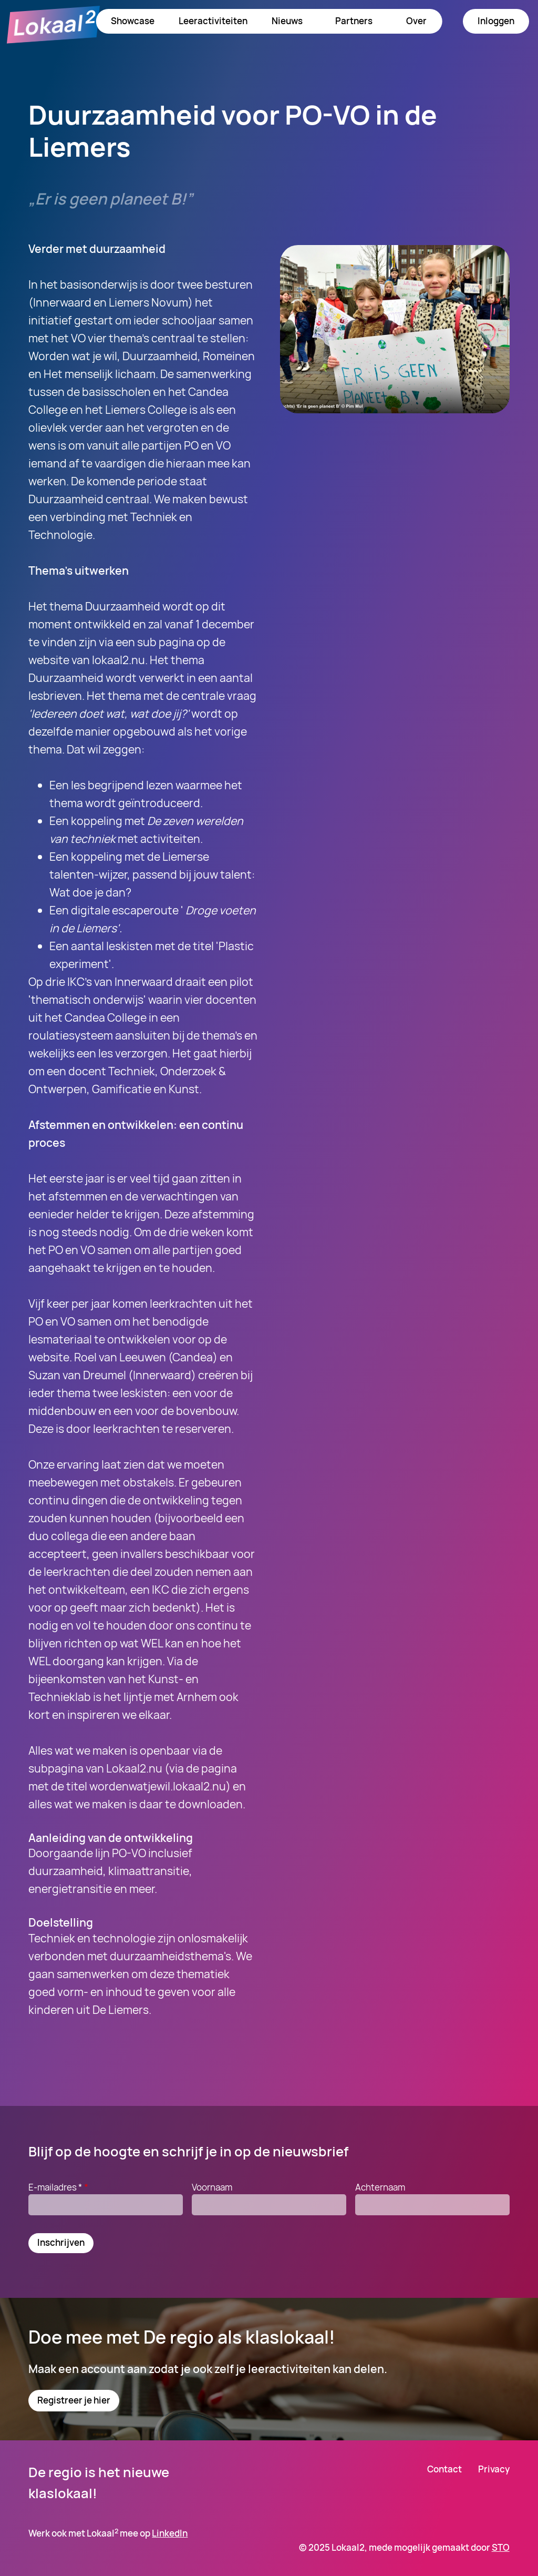 The image size is (538, 2576). I want to click on Over, so click(416, 21).